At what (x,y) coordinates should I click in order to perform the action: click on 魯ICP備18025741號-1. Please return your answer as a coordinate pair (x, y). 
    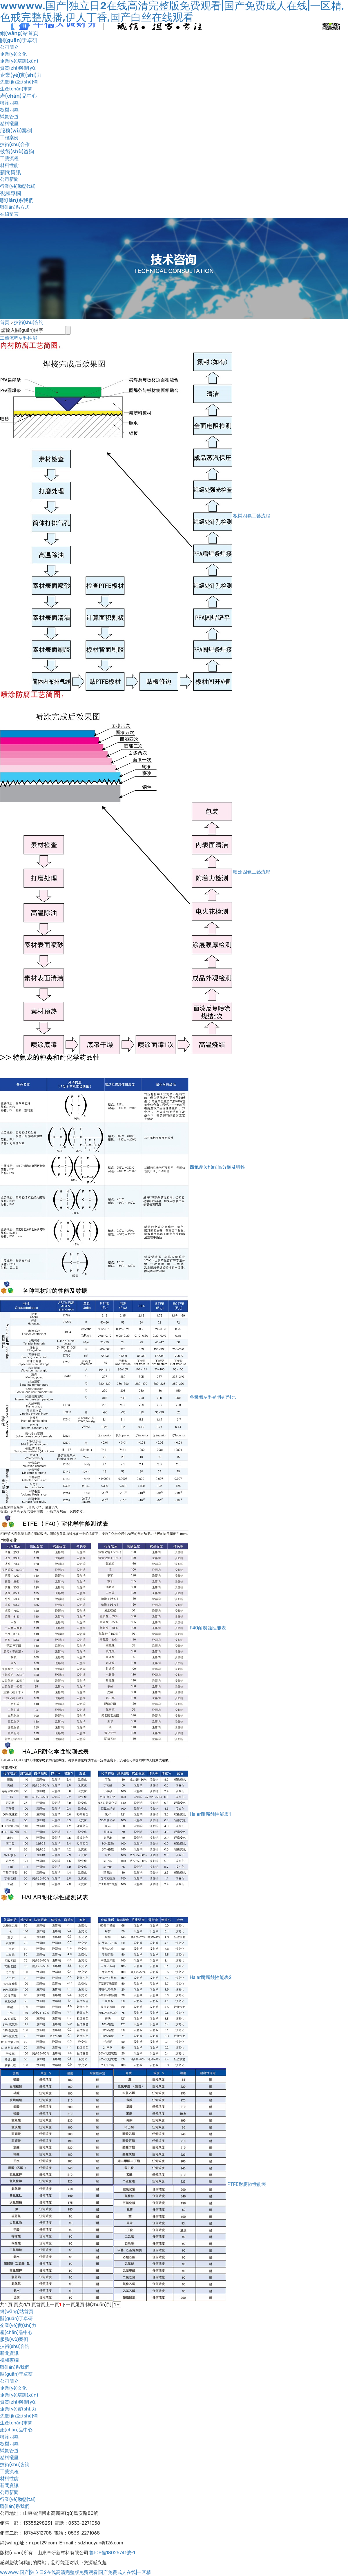
    Looking at the image, I should click on (112, 2552).